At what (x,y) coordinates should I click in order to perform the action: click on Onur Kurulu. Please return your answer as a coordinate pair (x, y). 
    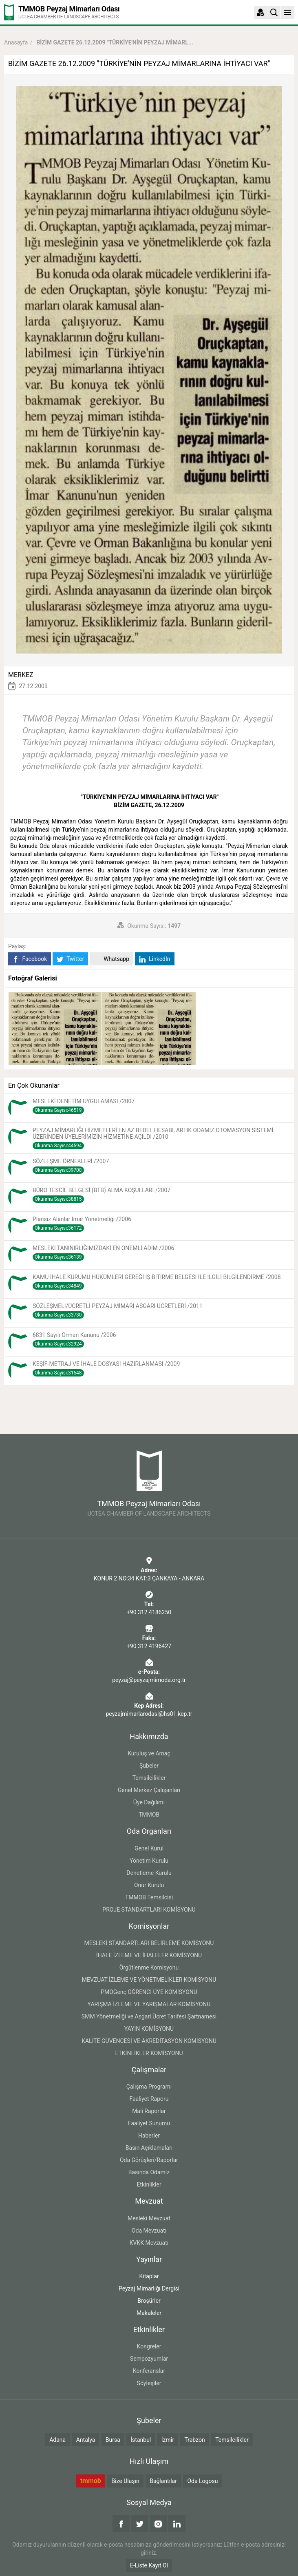
    Looking at the image, I should click on (149, 1885).